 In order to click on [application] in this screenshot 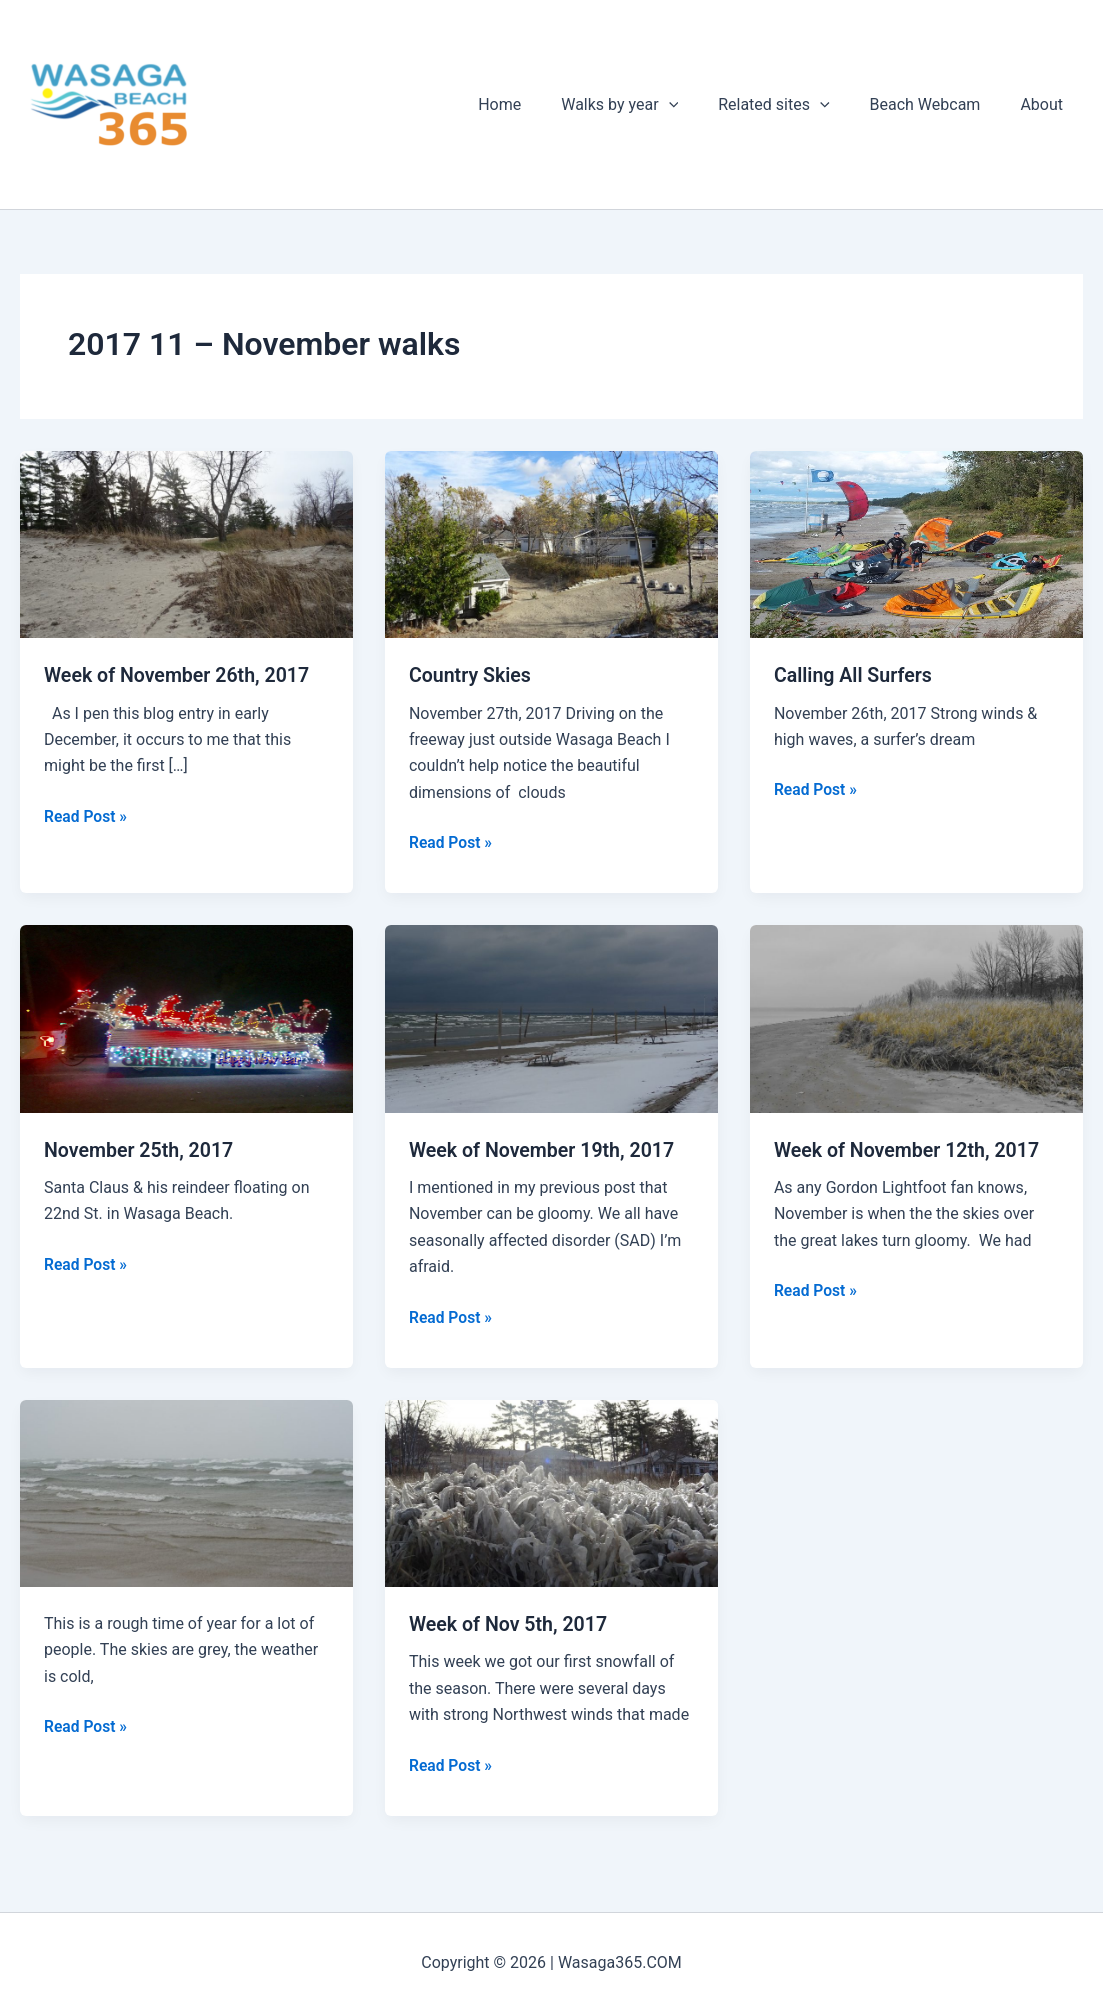, I will do `click(697, 105)`.